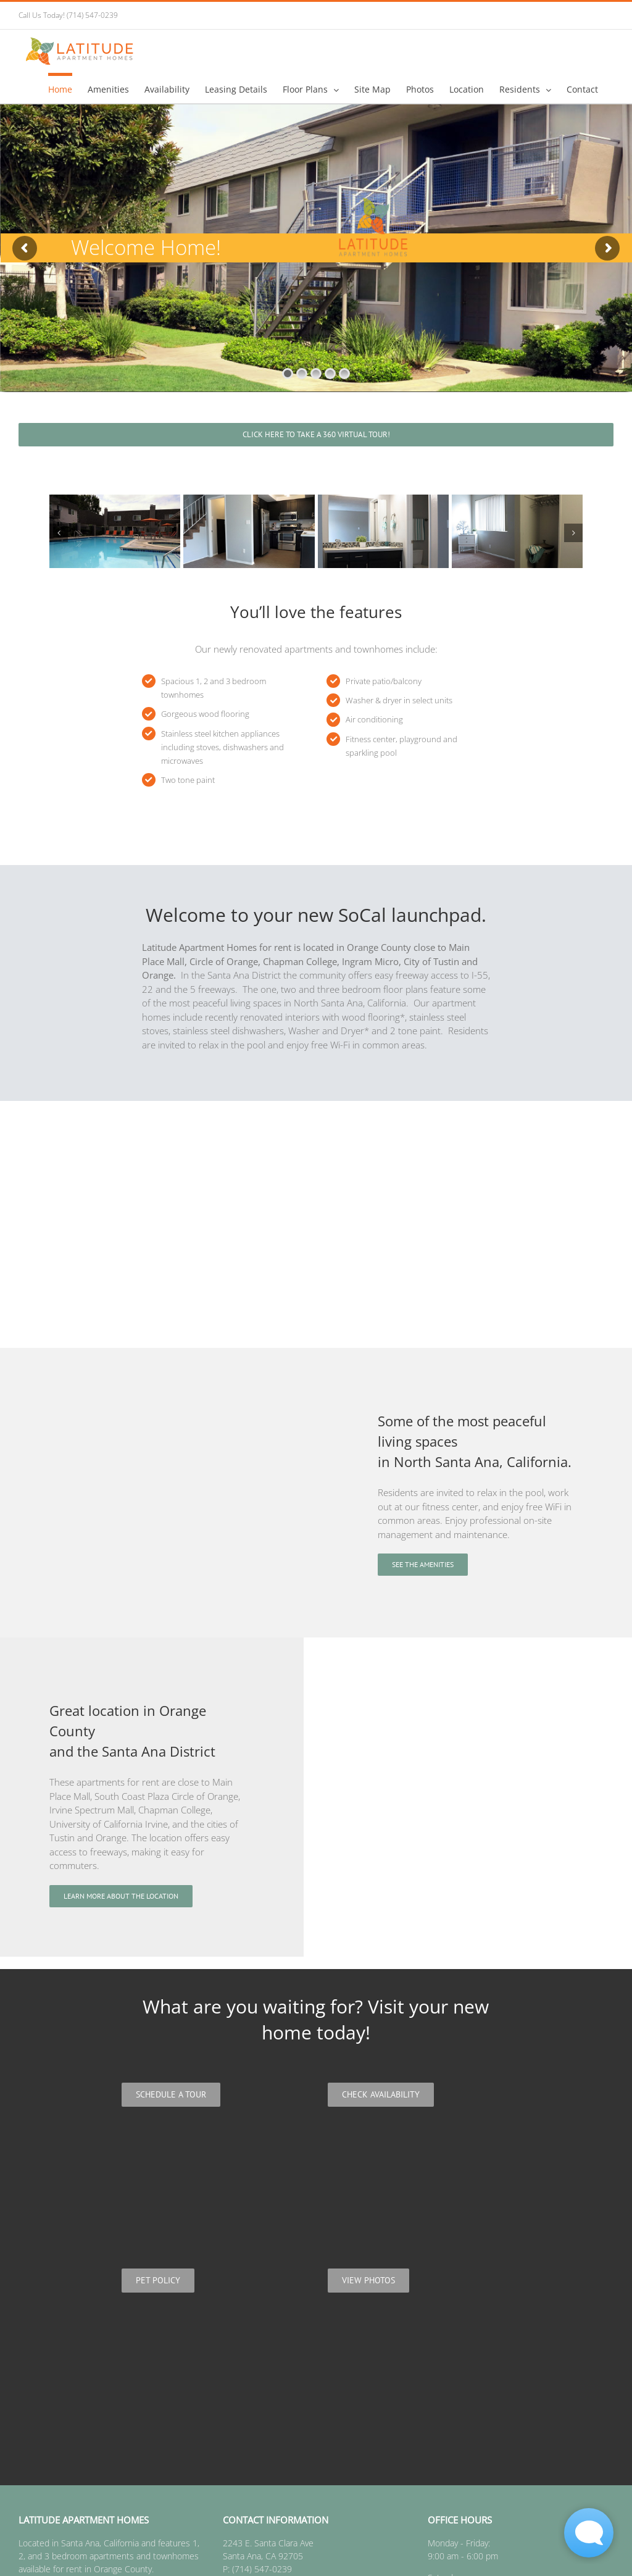 The height and width of the screenshot is (2576, 632). What do you see at coordinates (423, 1565) in the screenshot?
I see `[See the amenities]` at bounding box center [423, 1565].